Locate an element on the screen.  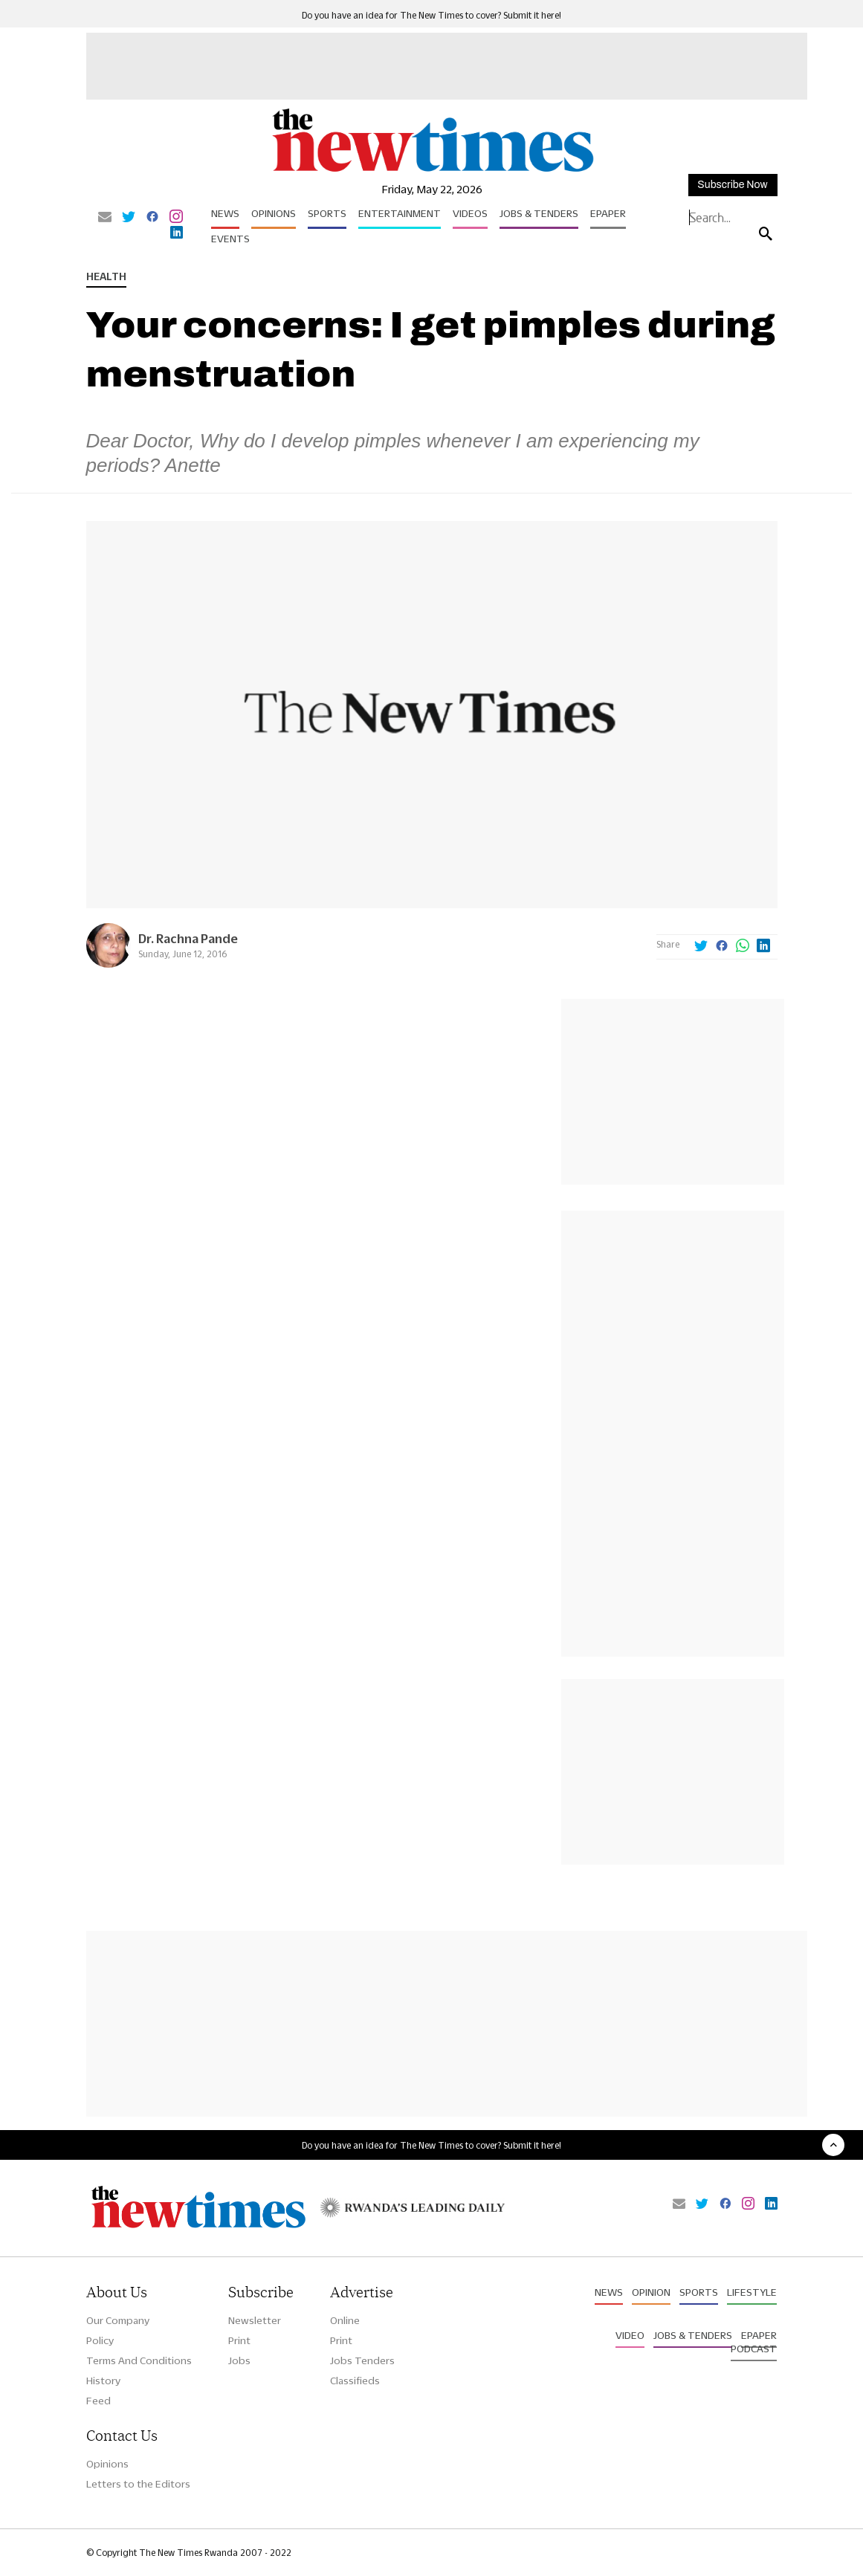
Dr. Rachna Pande is located at coordinates (188, 938).